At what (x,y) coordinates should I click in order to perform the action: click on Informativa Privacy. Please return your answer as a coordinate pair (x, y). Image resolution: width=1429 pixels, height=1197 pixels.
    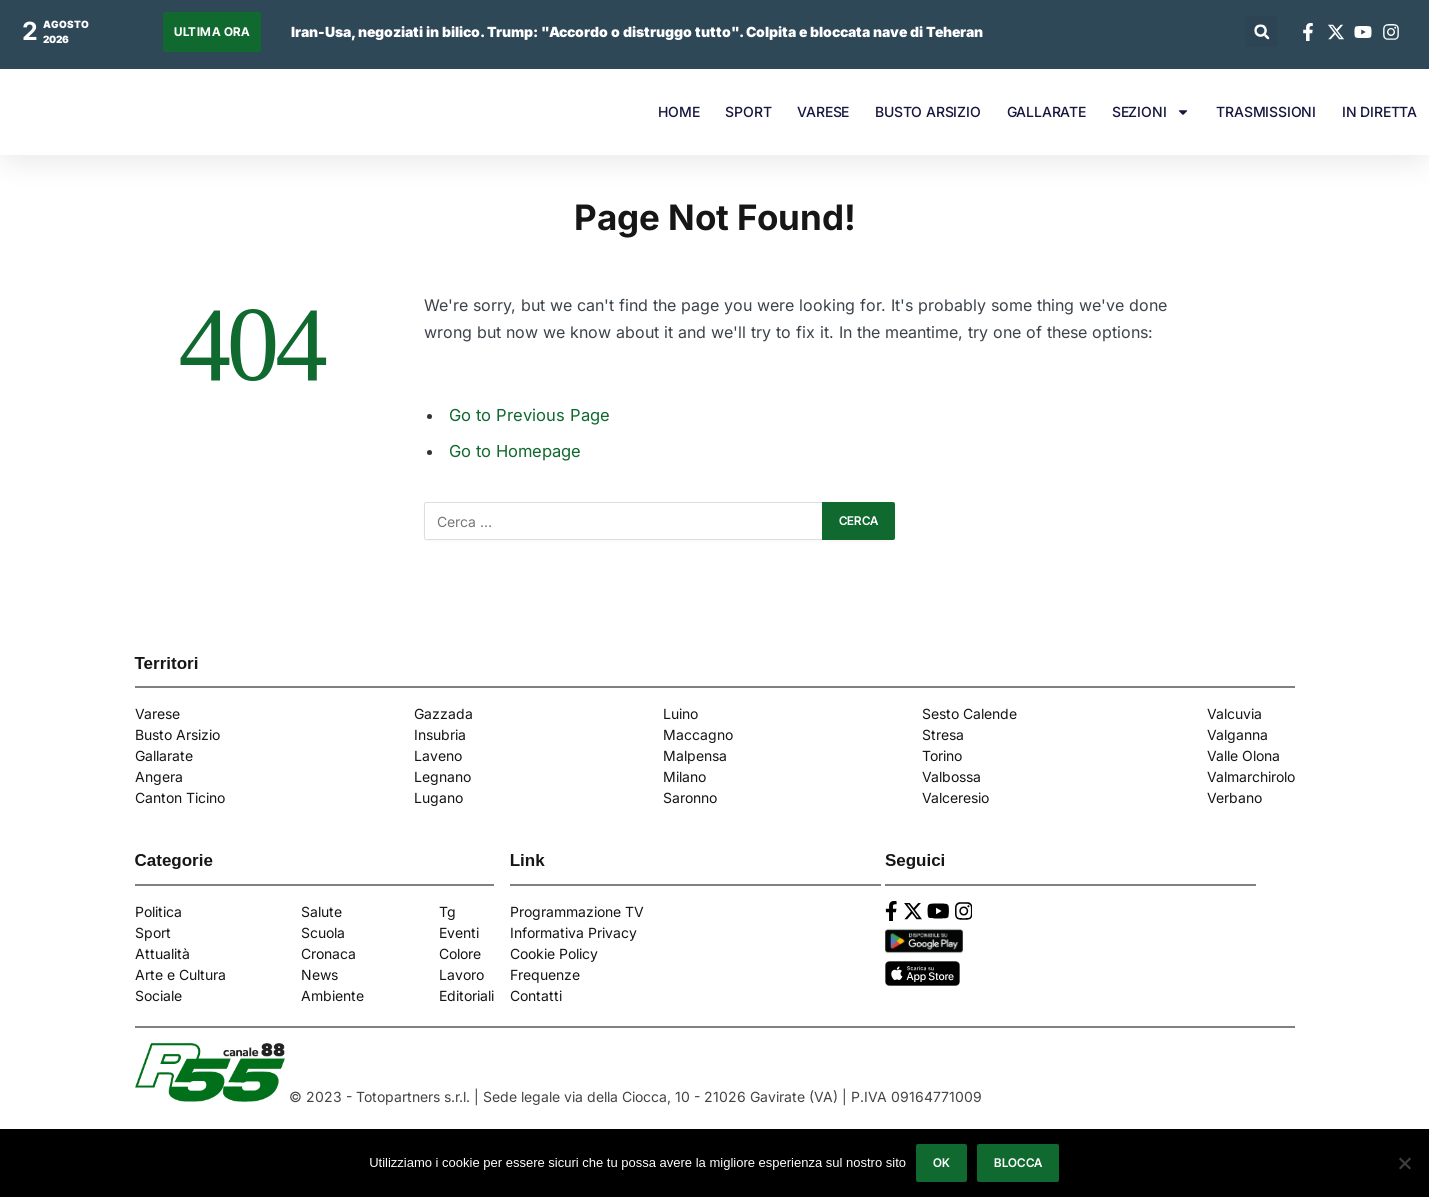
    Looking at the image, I should click on (573, 932).